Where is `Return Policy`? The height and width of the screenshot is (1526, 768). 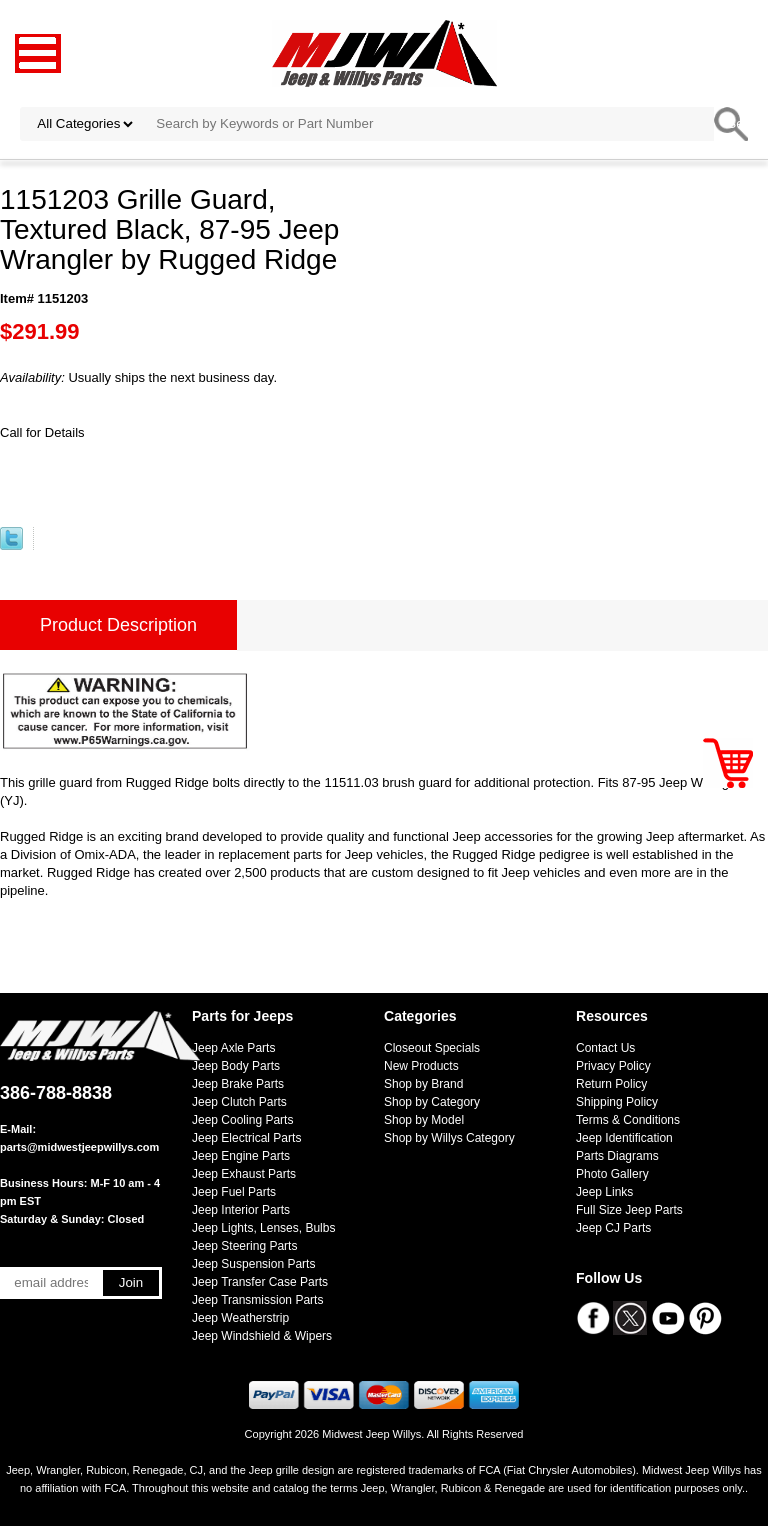 Return Policy is located at coordinates (611, 1084).